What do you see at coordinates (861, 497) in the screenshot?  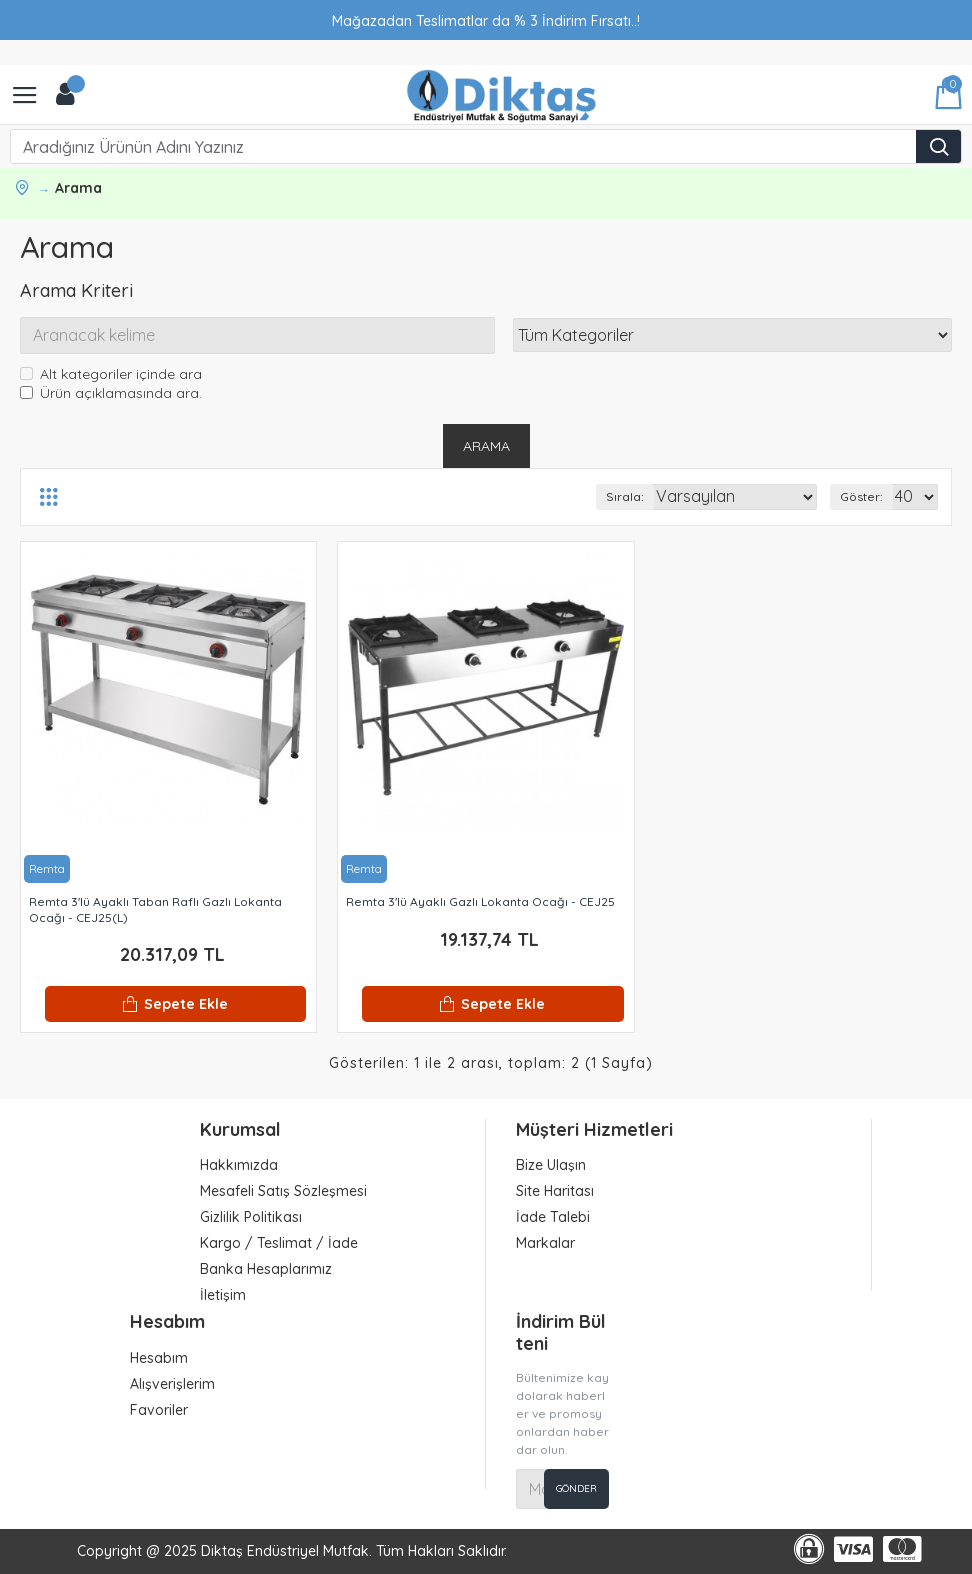 I see `Göster:` at bounding box center [861, 497].